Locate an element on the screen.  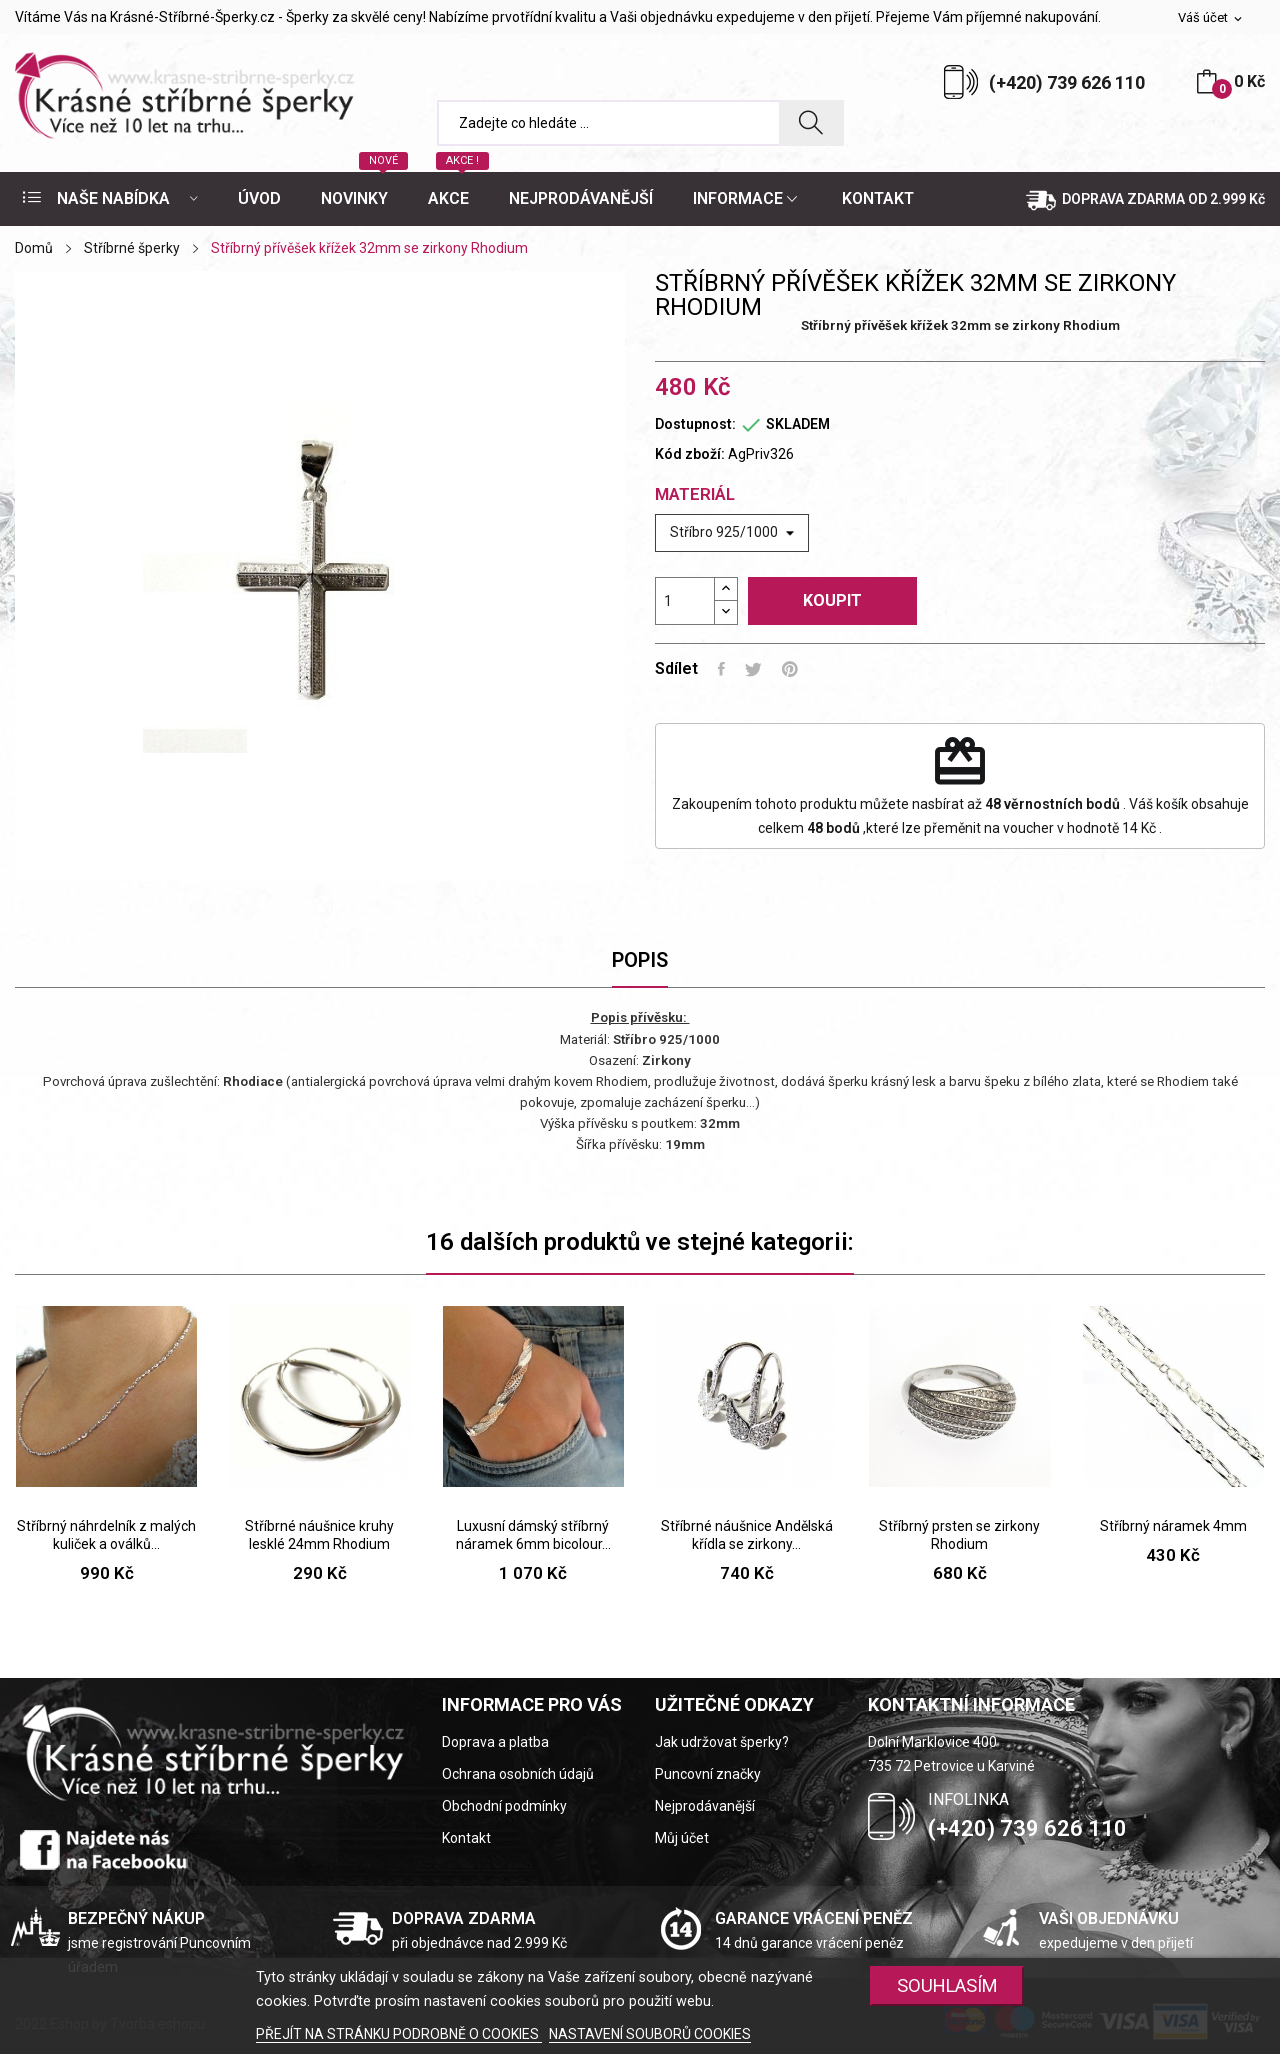
Doprava a platba is located at coordinates (495, 1742).